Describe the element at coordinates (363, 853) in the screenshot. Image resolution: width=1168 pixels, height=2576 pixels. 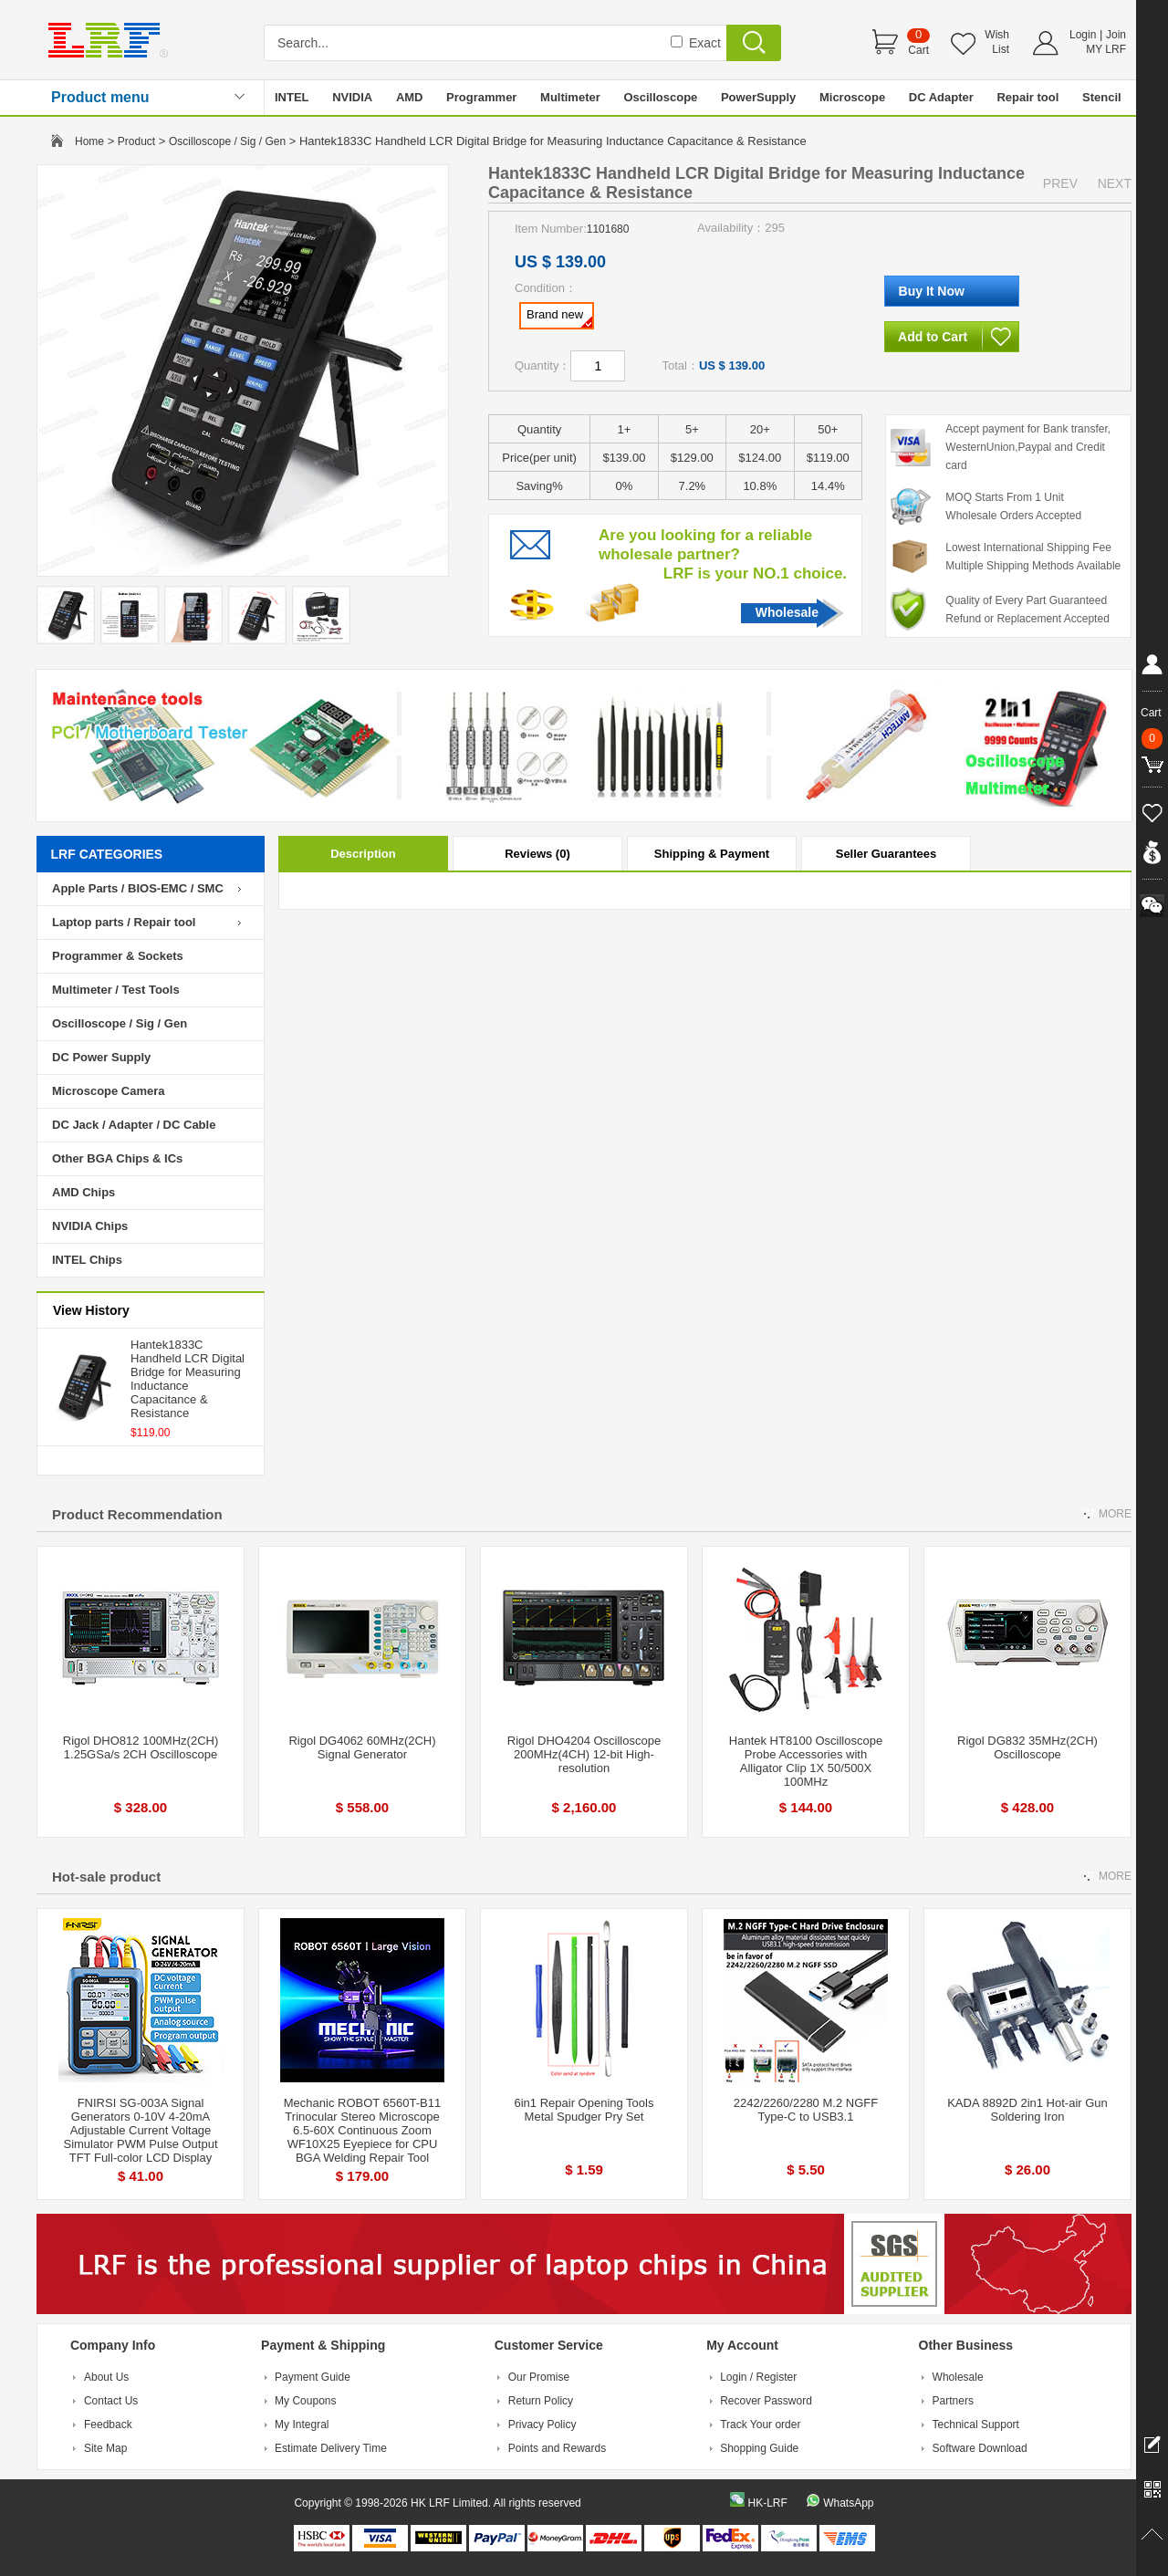
I see `Description` at that location.